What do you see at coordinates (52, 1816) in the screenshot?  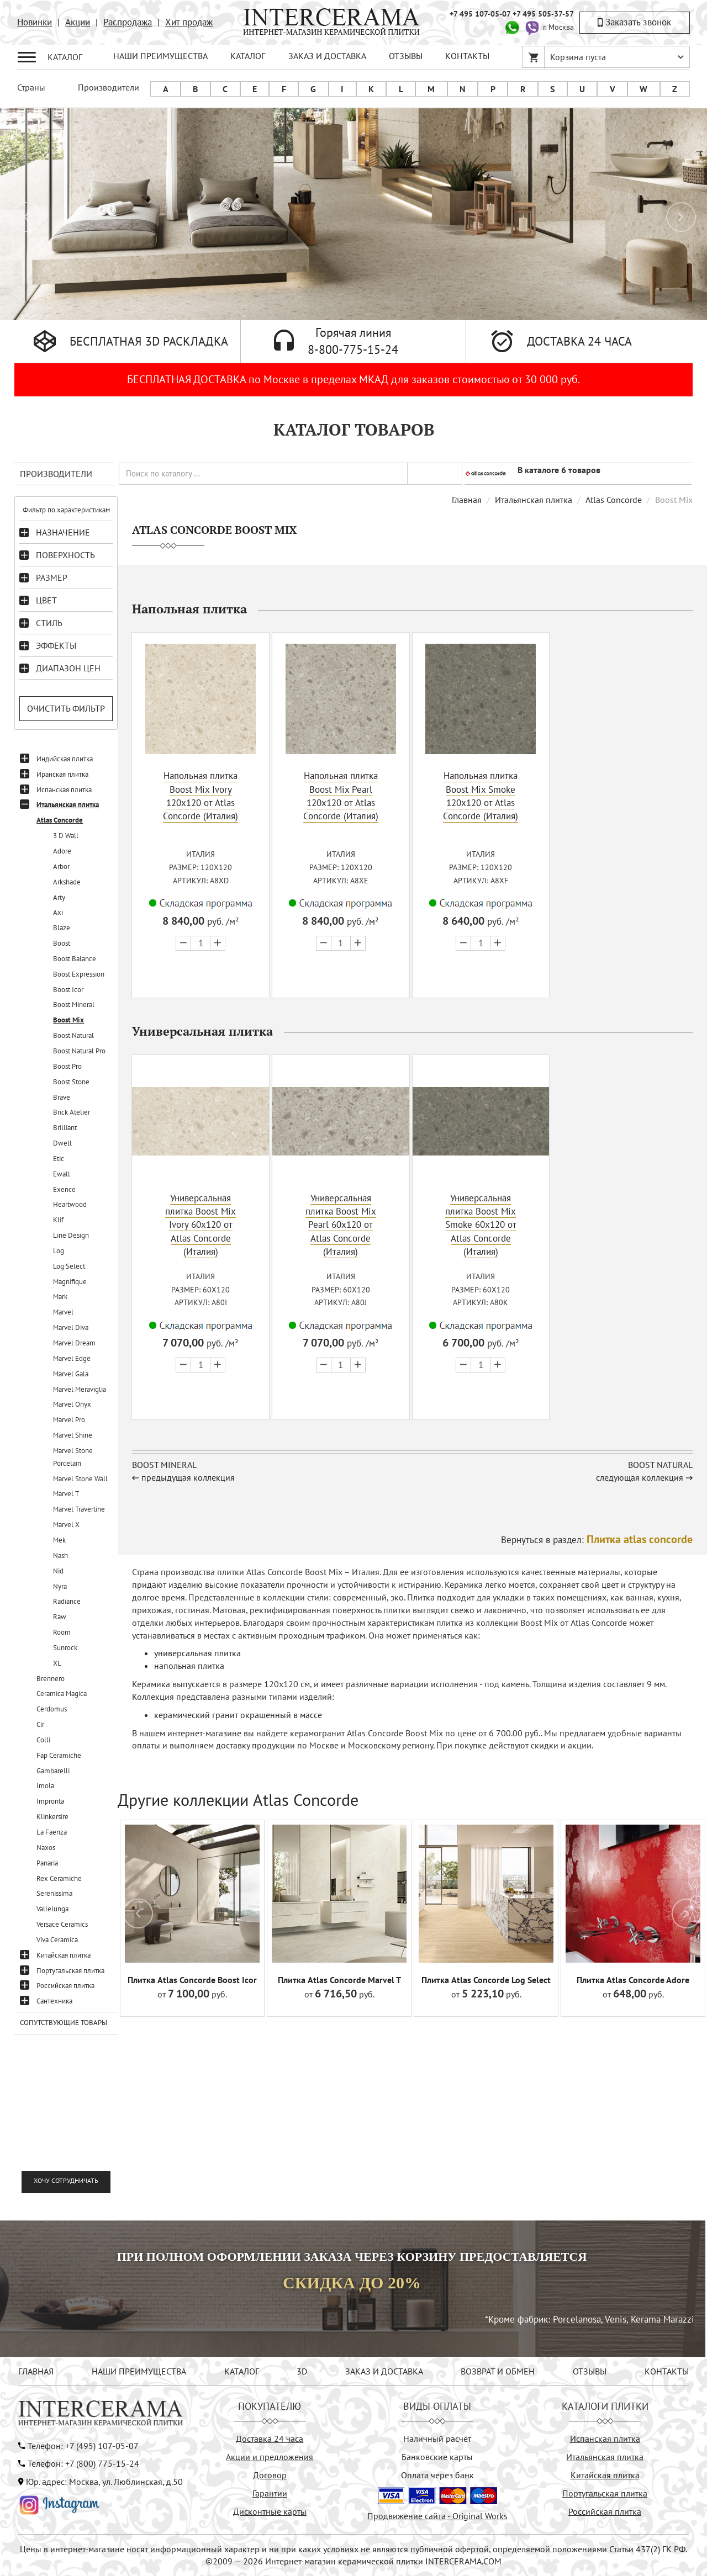 I see `Klinkersire` at bounding box center [52, 1816].